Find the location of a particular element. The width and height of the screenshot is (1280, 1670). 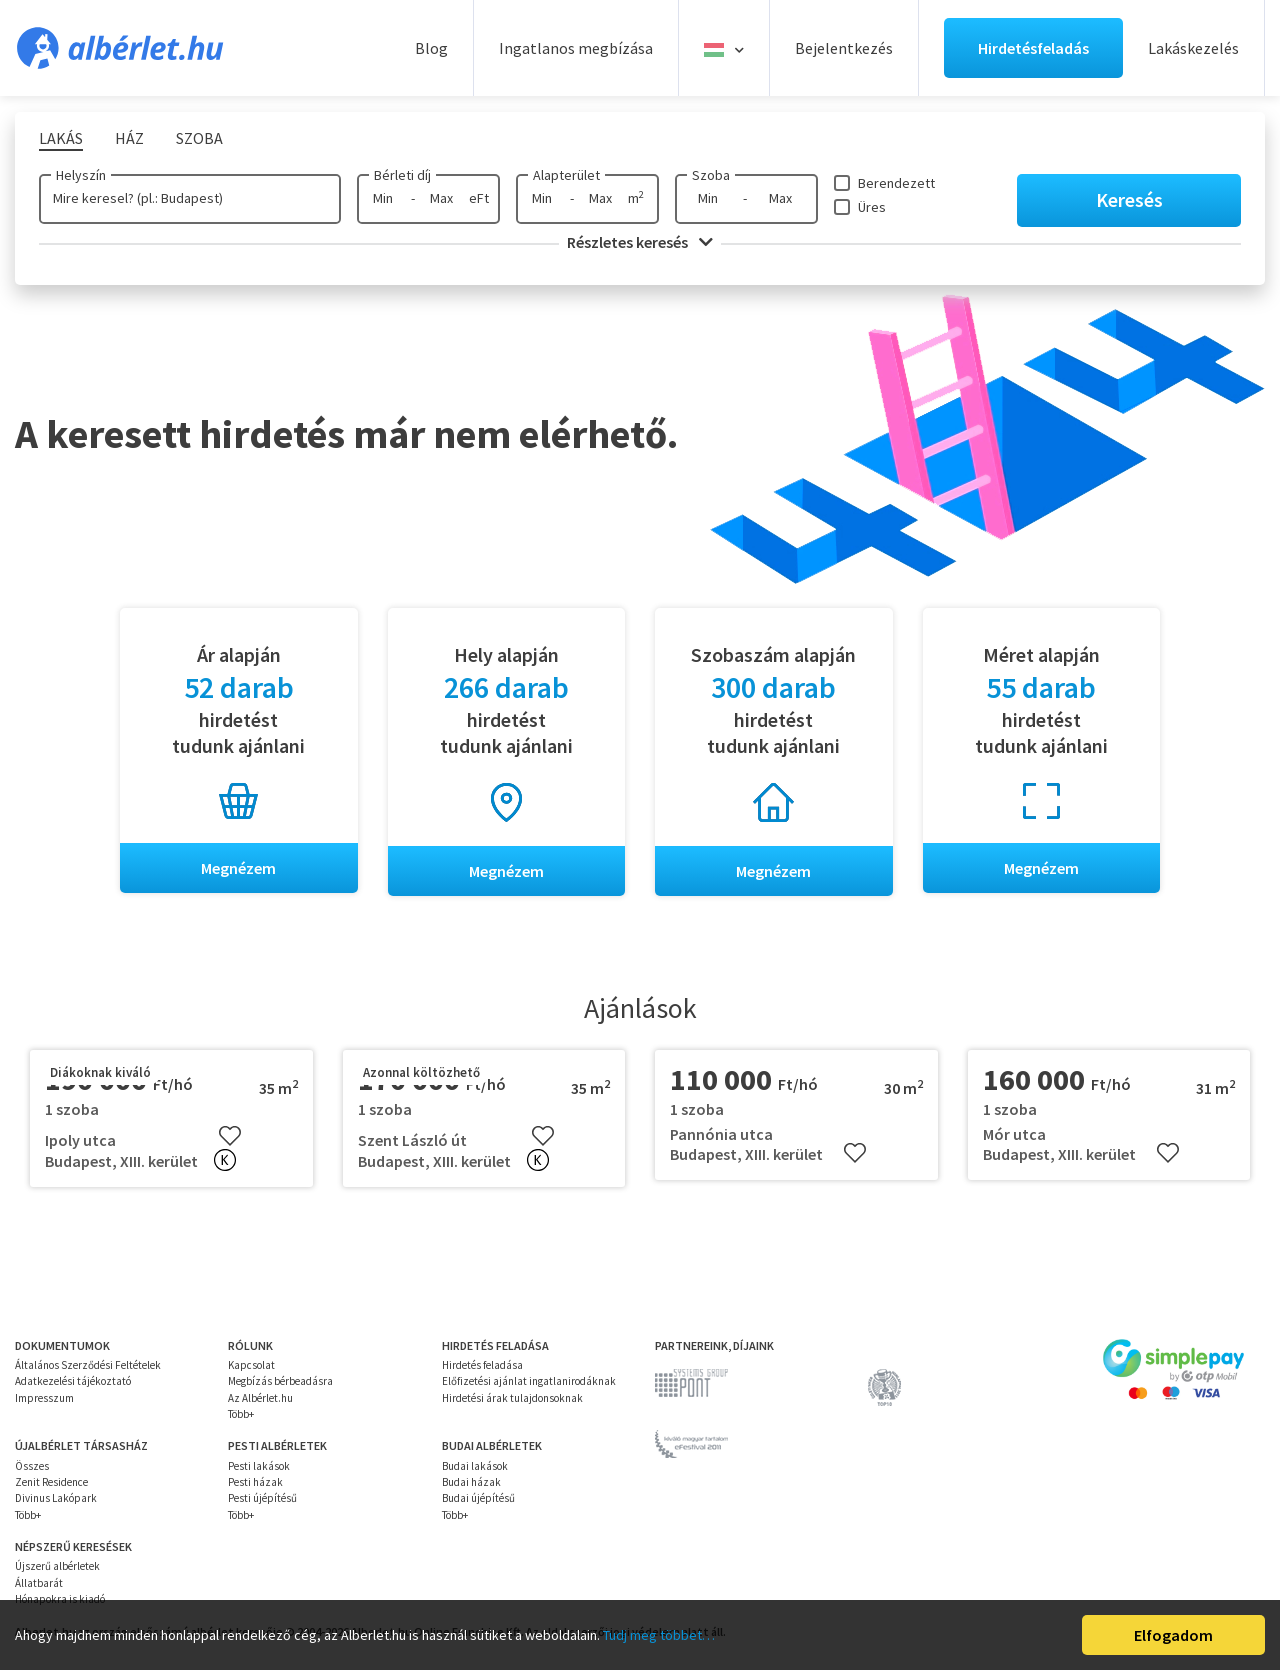

Keresés is located at coordinates (1129, 199).